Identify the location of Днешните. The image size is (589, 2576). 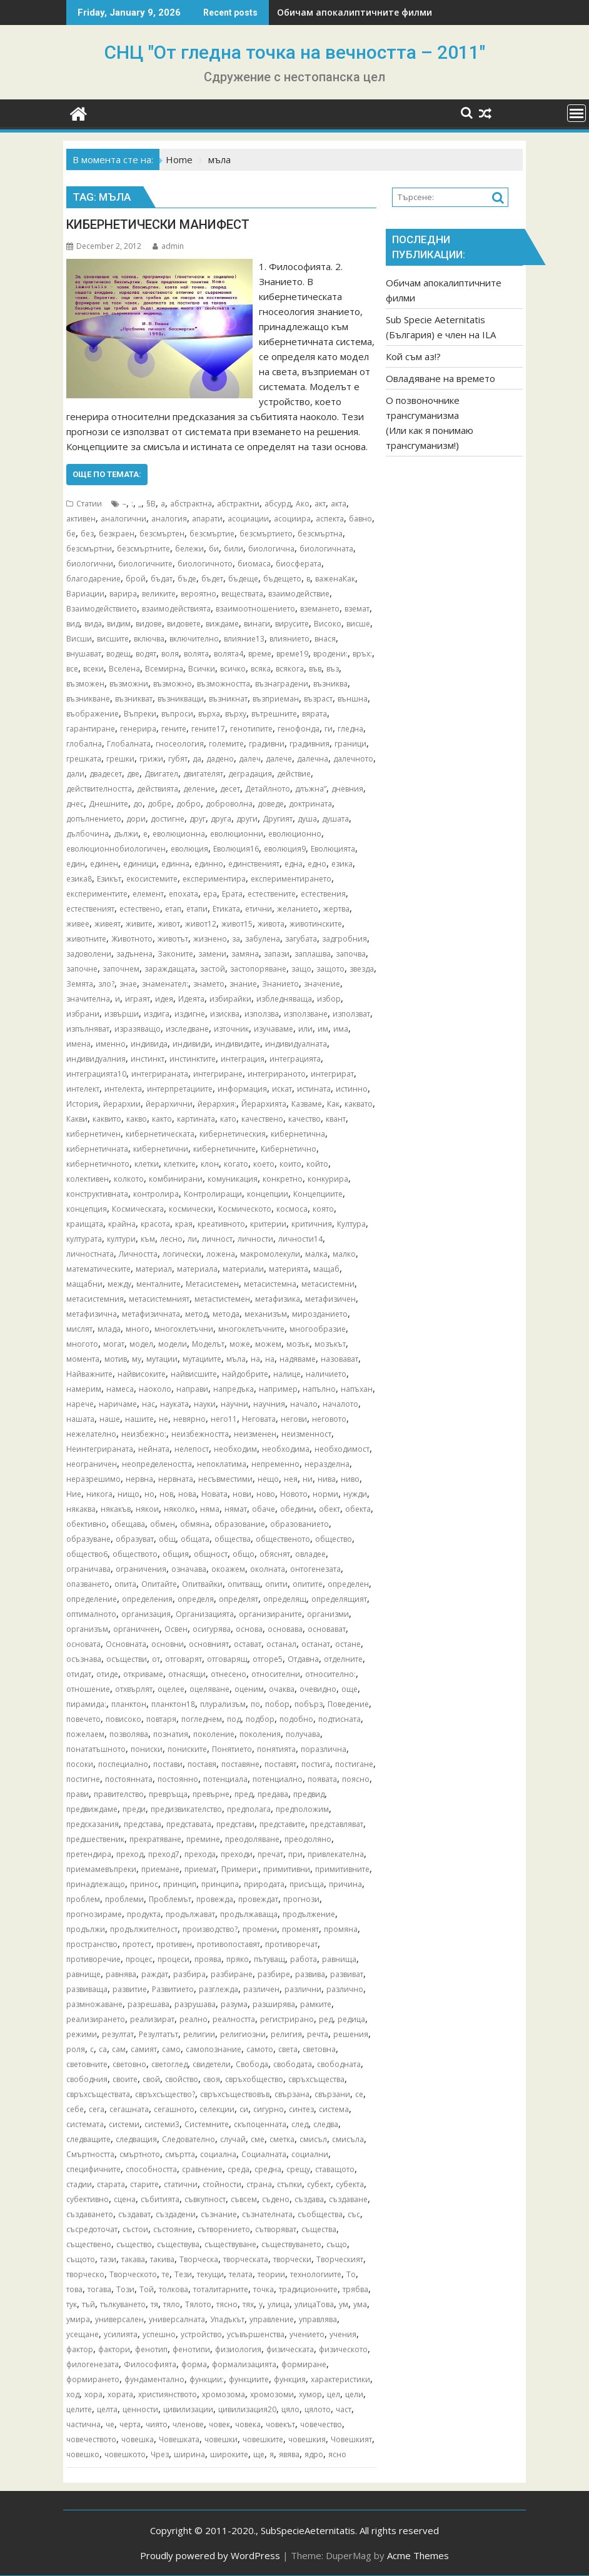
(108, 803).